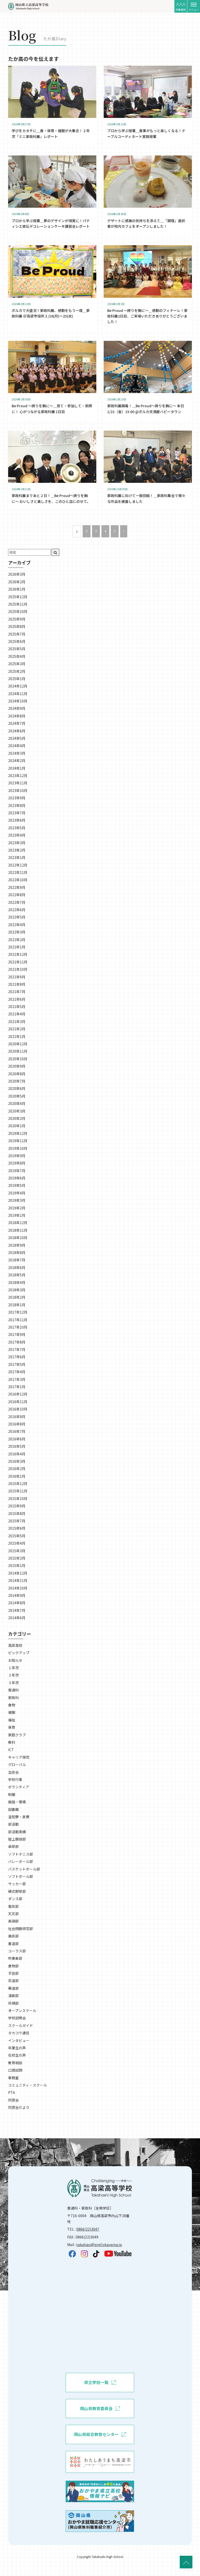  I want to click on 2019年11月, so click(17, 1140).